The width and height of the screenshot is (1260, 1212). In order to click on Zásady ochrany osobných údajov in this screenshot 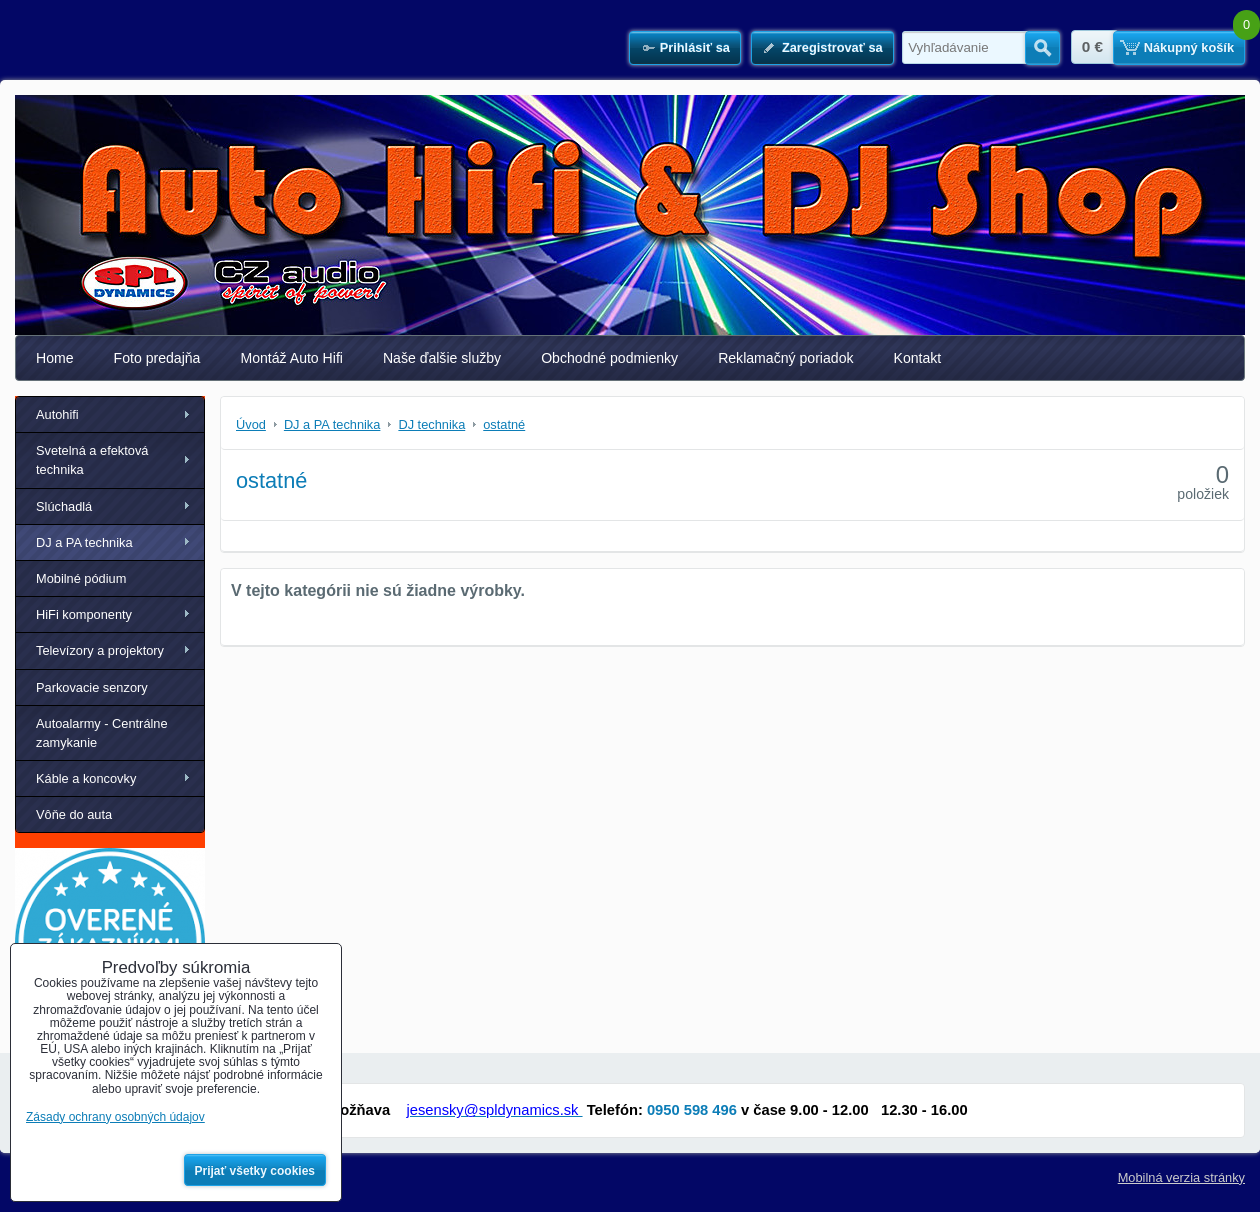, I will do `click(115, 1117)`.